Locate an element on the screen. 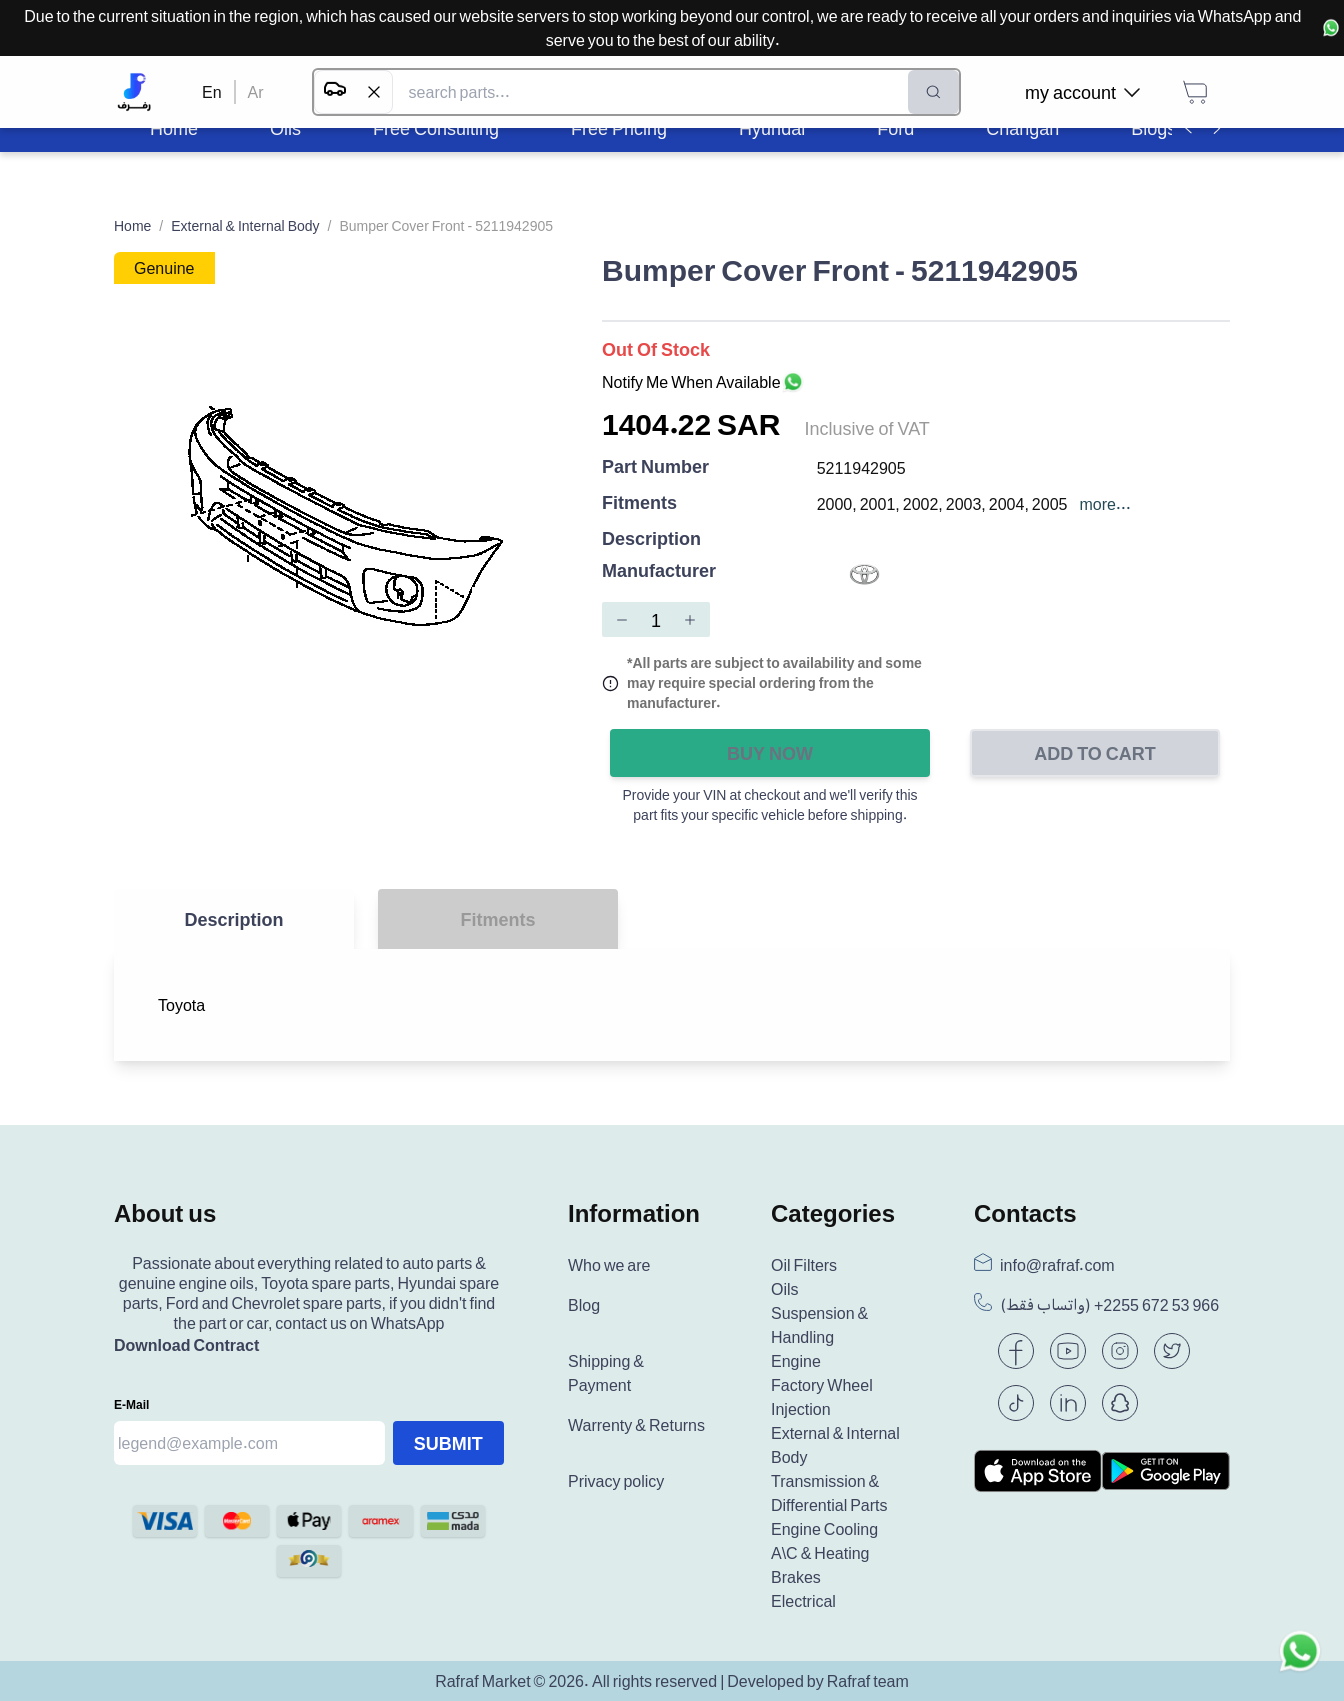  Engine is located at coordinates (796, 1361).